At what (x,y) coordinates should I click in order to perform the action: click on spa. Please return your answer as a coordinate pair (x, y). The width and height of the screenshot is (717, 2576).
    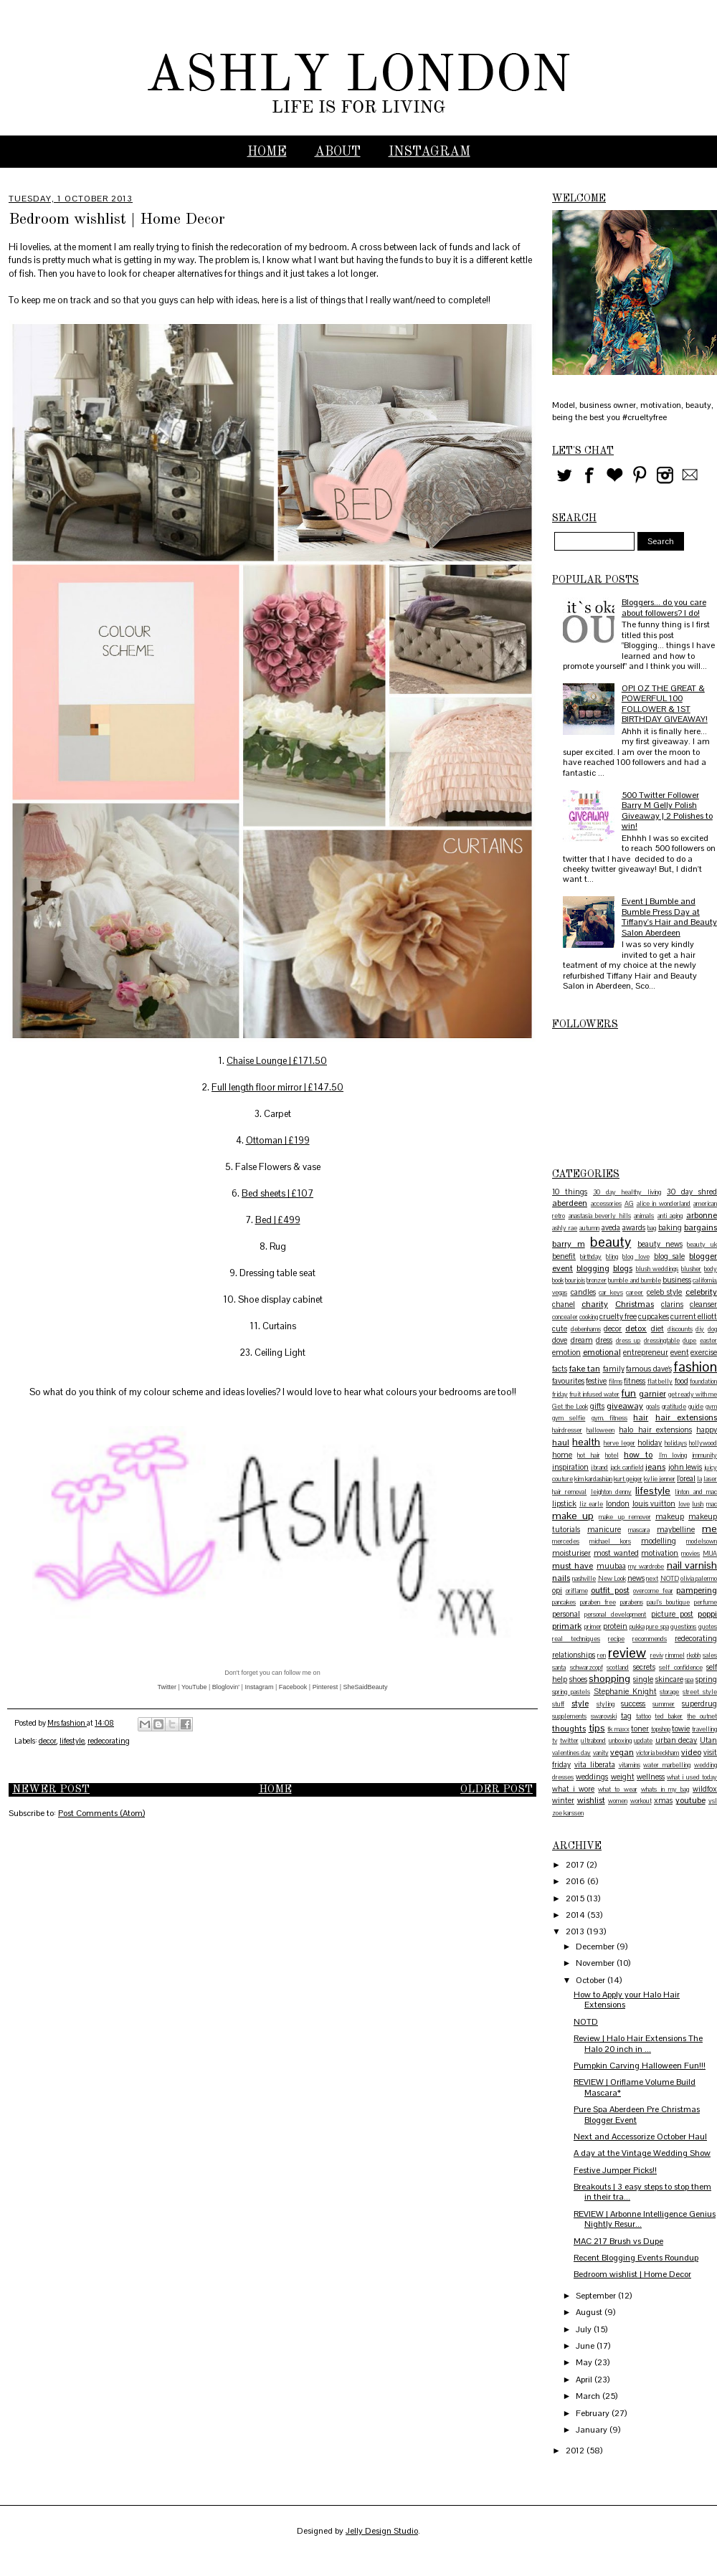
    Looking at the image, I should click on (689, 1680).